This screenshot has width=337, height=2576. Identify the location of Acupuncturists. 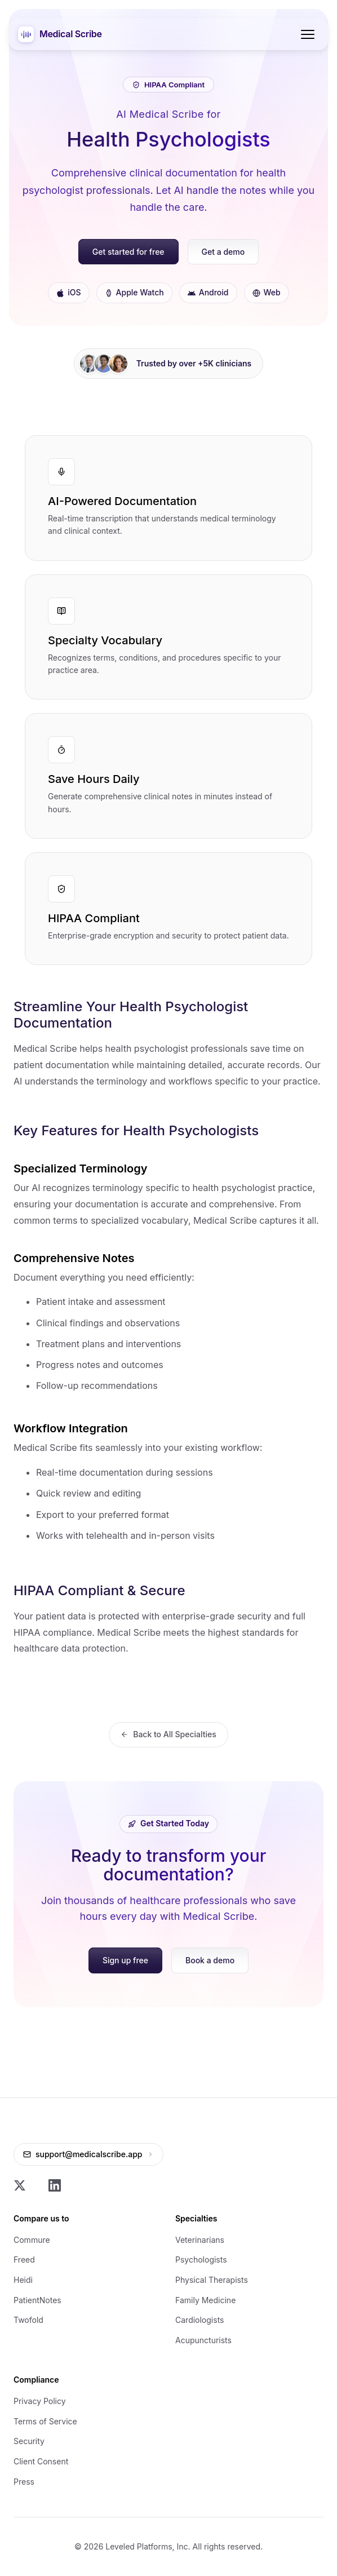
(203, 2340).